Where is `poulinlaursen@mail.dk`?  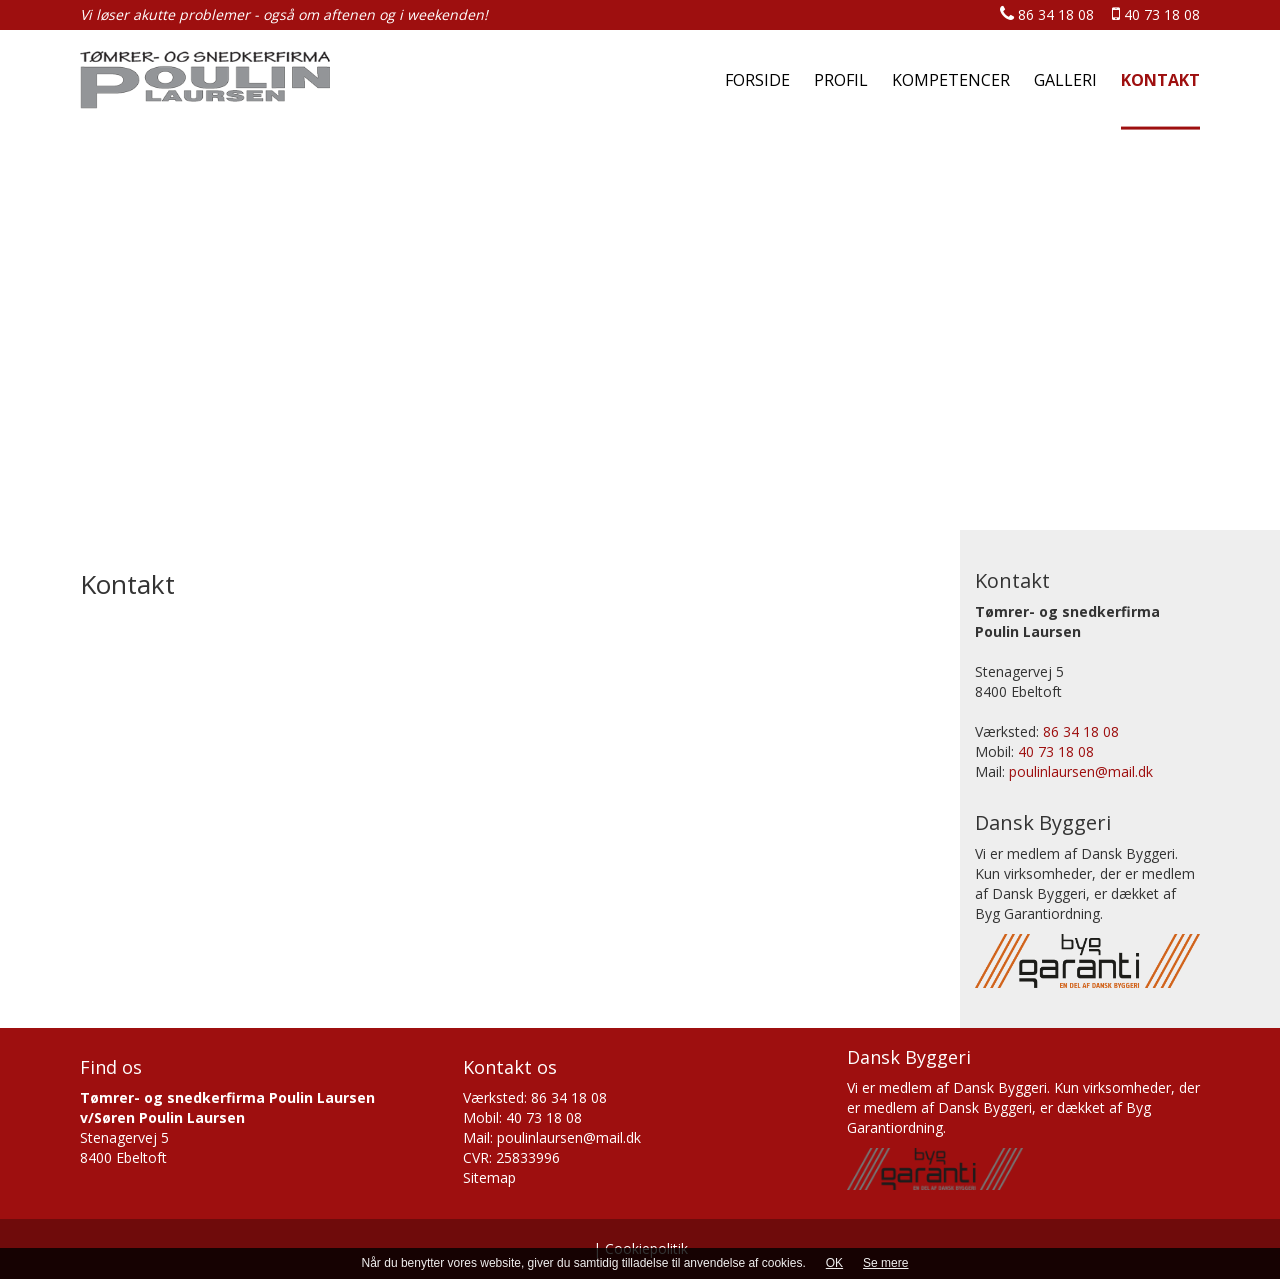 poulinlaursen@mail.dk is located at coordinates (1081, 771).